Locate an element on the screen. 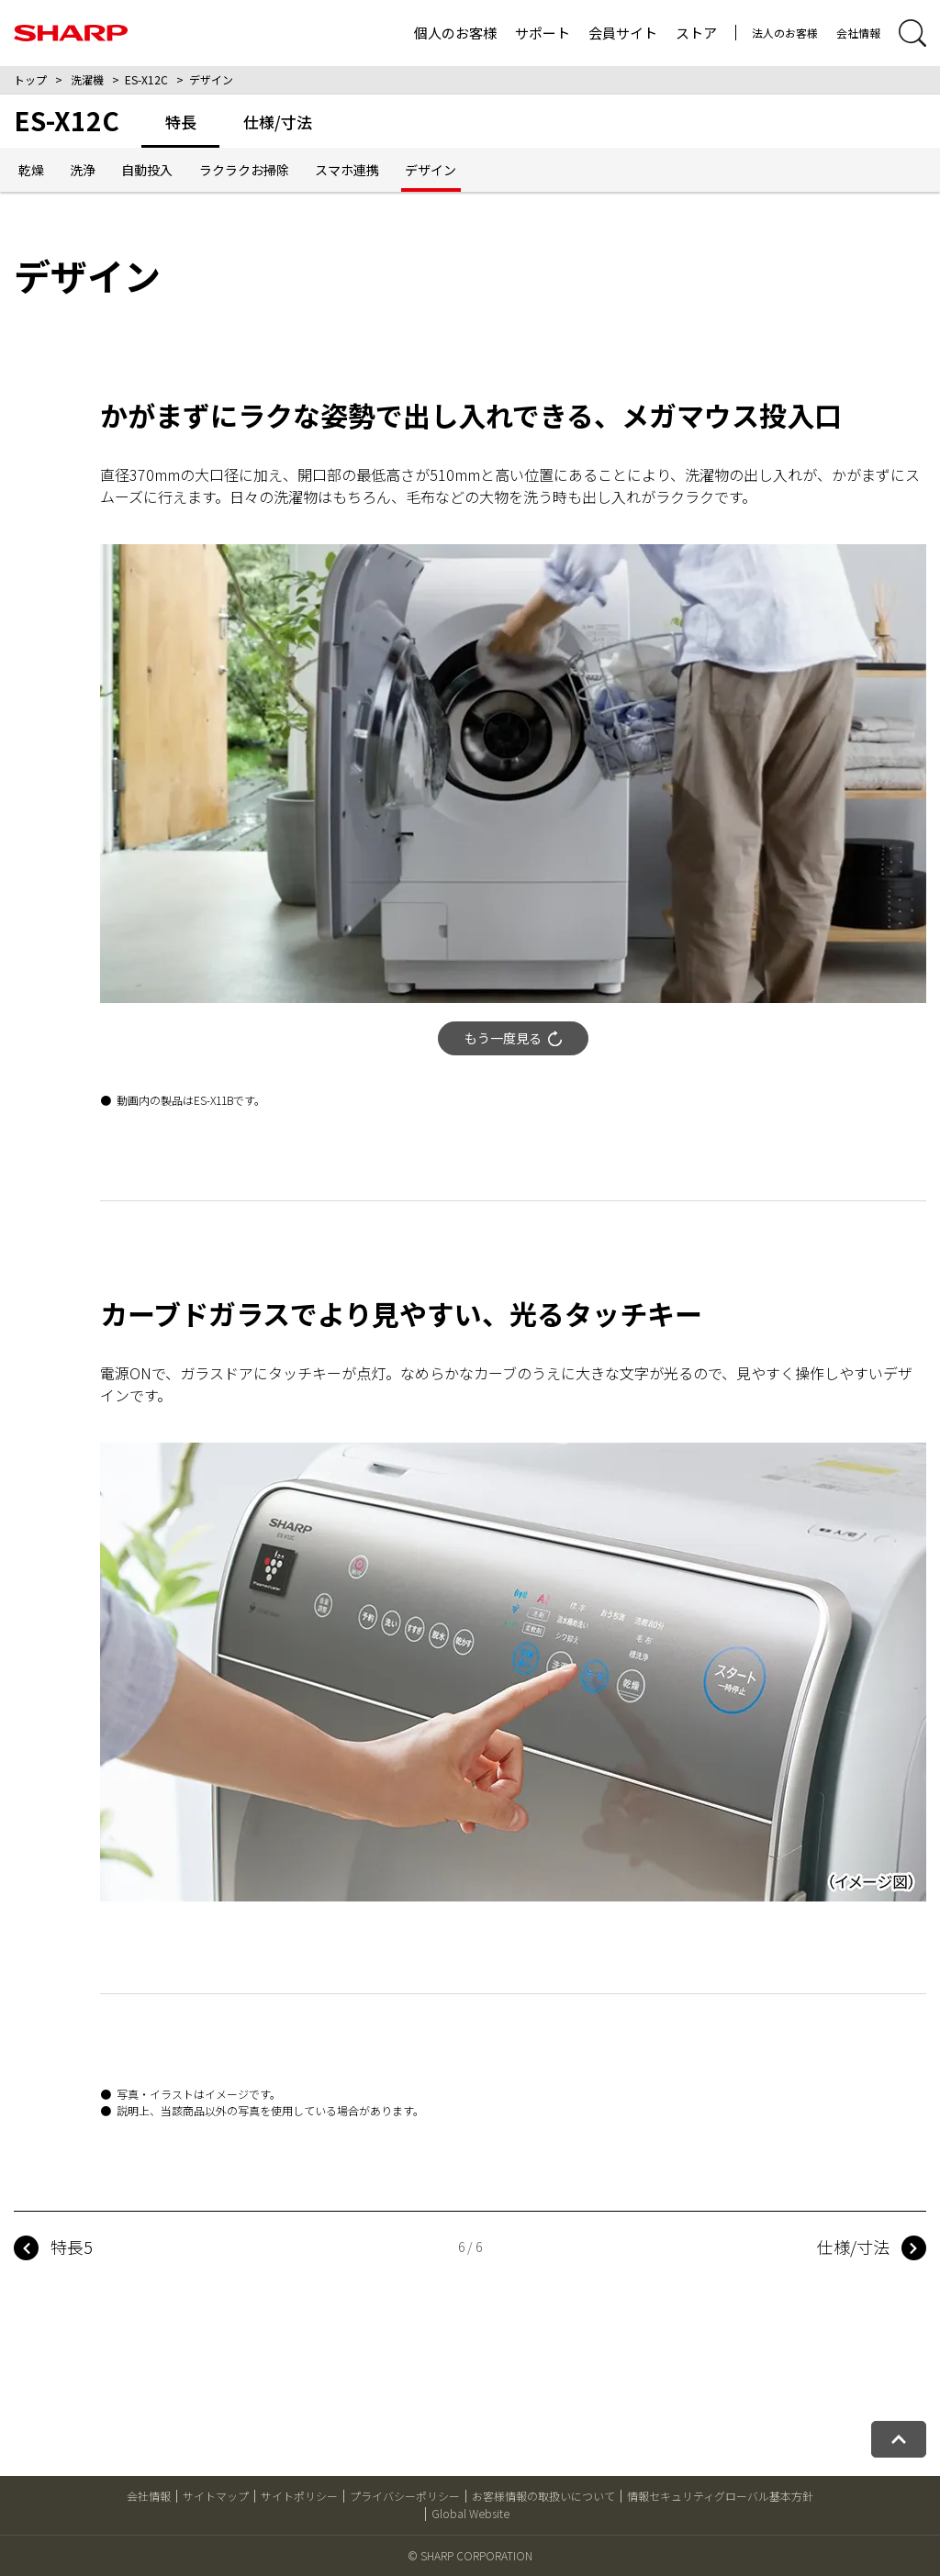 This screenshot has width=940, height=2576. もう一度見る [動画をもう一度再生する] is located at coordinates (513, 1038).